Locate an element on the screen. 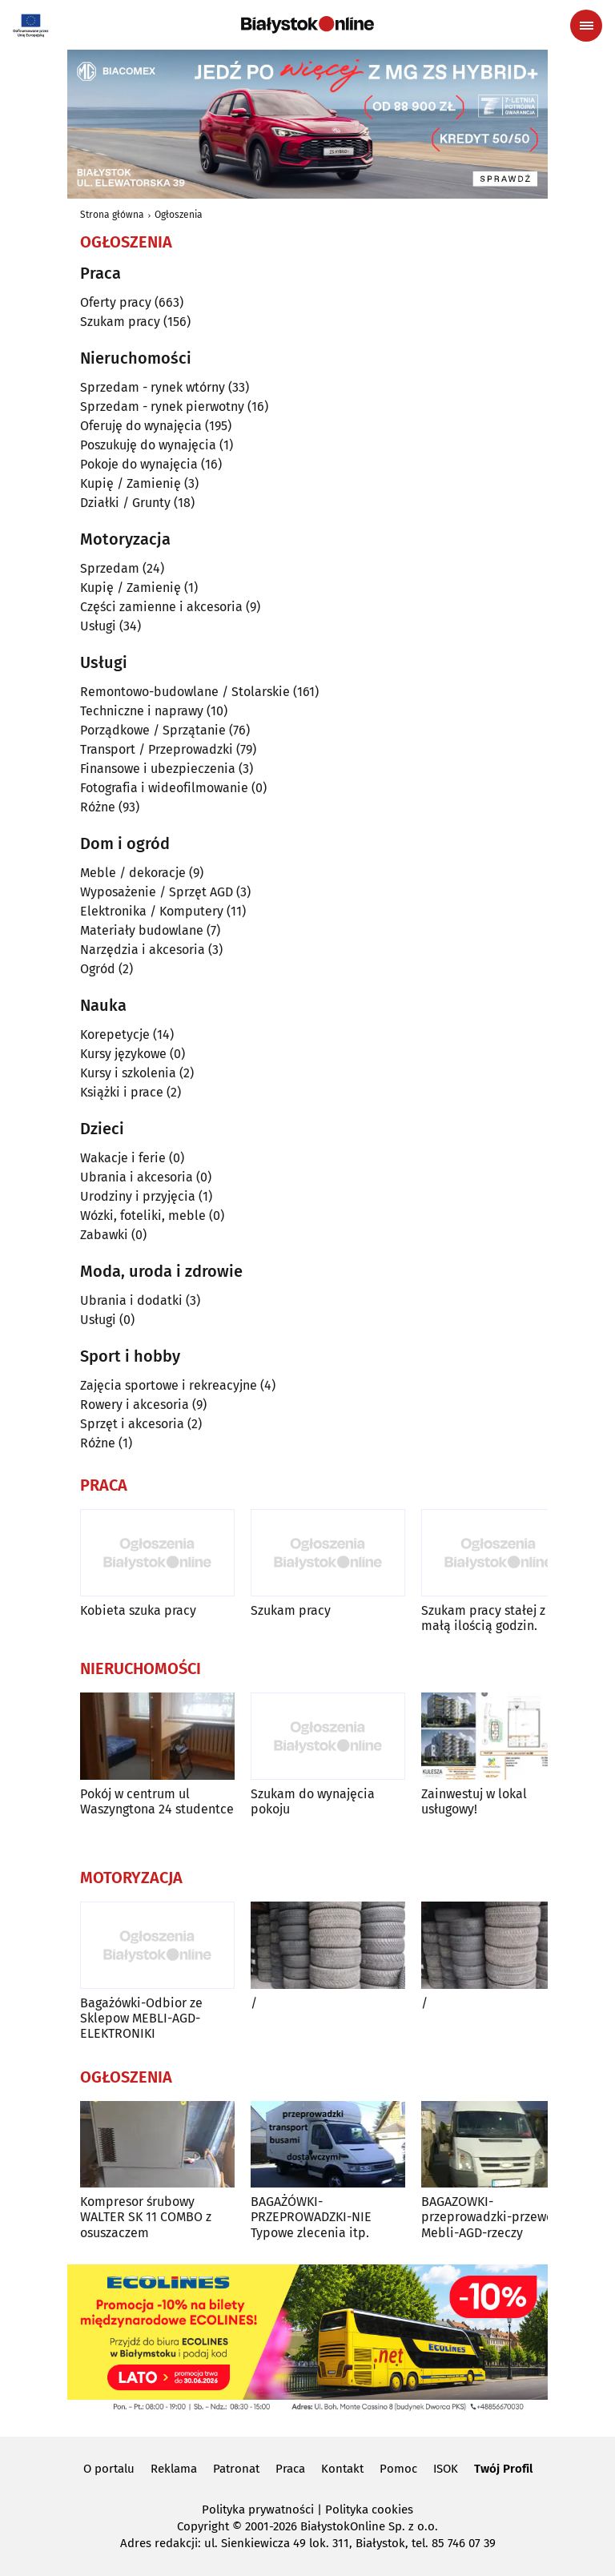 This screenshot has height=2576, width=615. Techniczne i naprawy is located at coordinates (141, 710).